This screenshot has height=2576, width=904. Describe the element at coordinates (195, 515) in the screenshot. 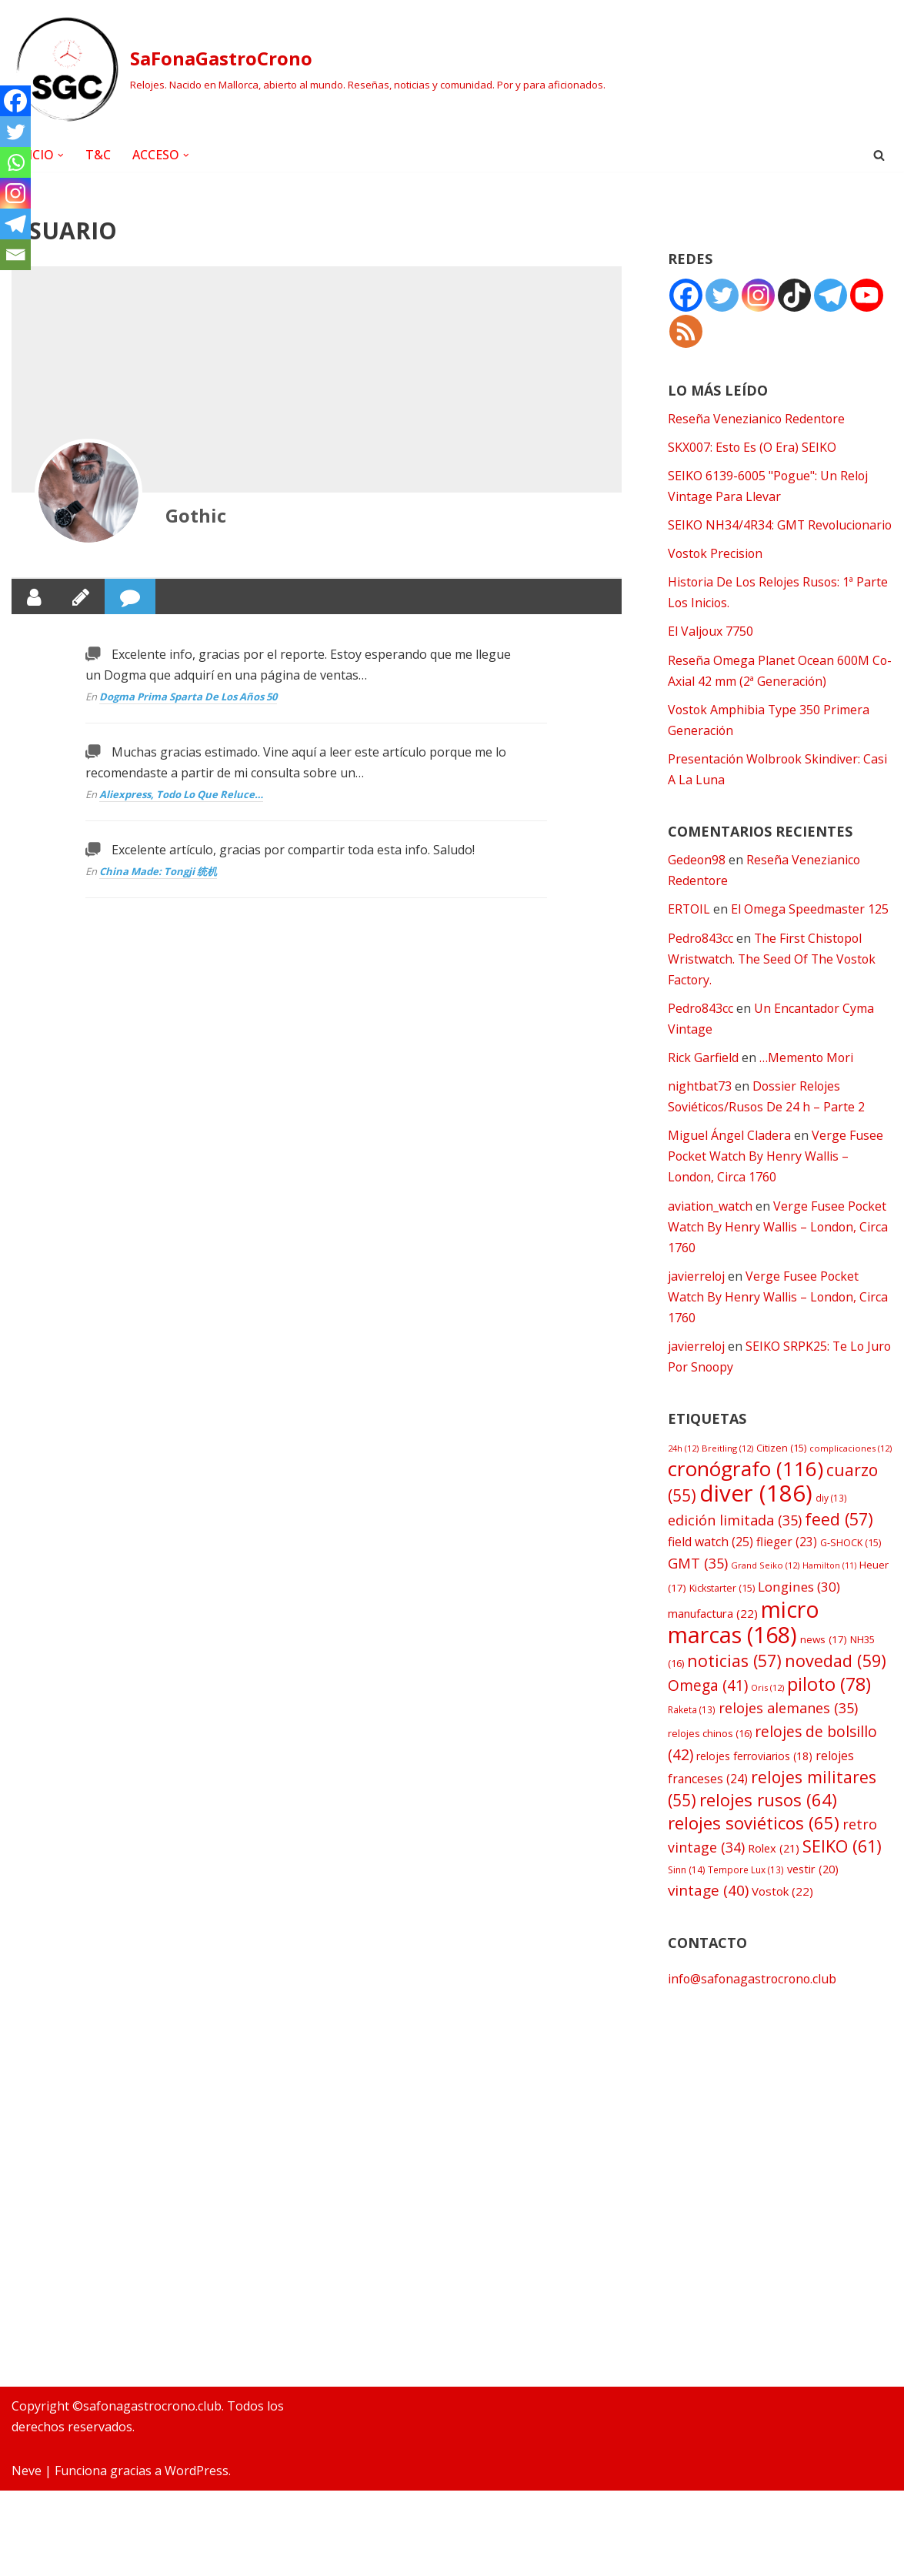

I see `Gothic` at that location.